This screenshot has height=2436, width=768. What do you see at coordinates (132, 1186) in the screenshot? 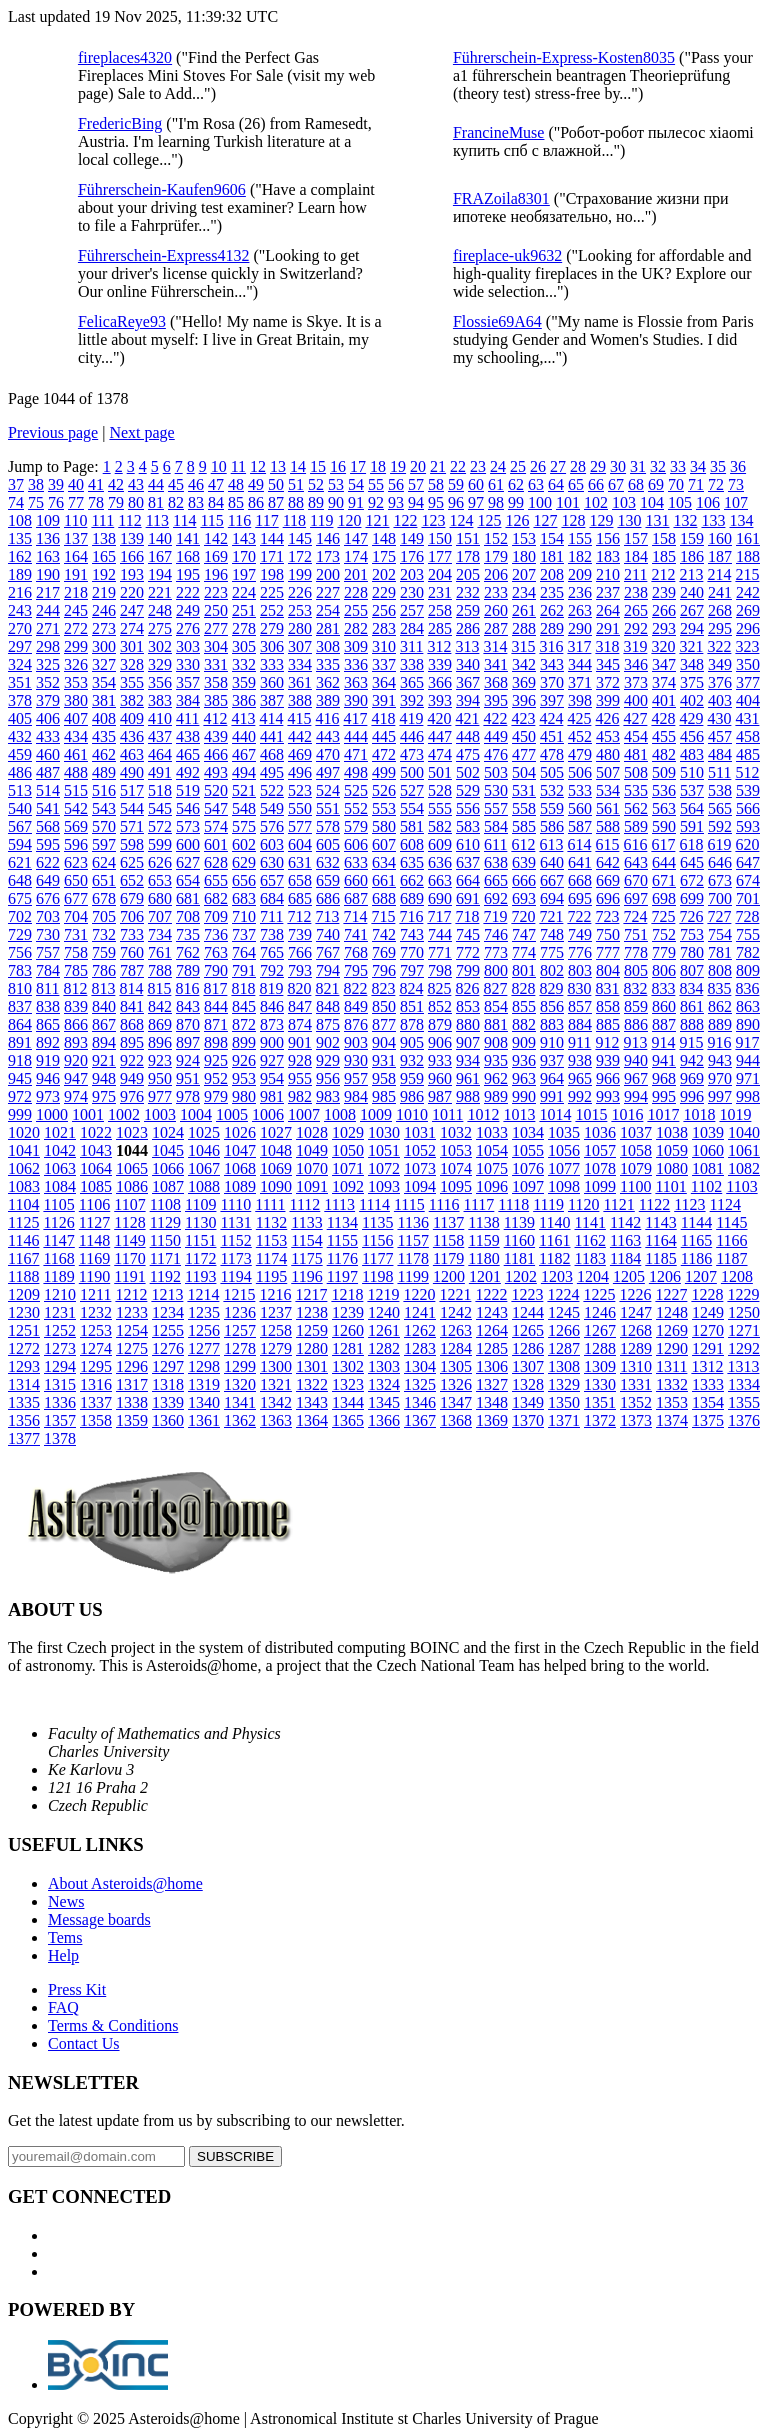
I see `1086` at bounding box center [132, 1186].